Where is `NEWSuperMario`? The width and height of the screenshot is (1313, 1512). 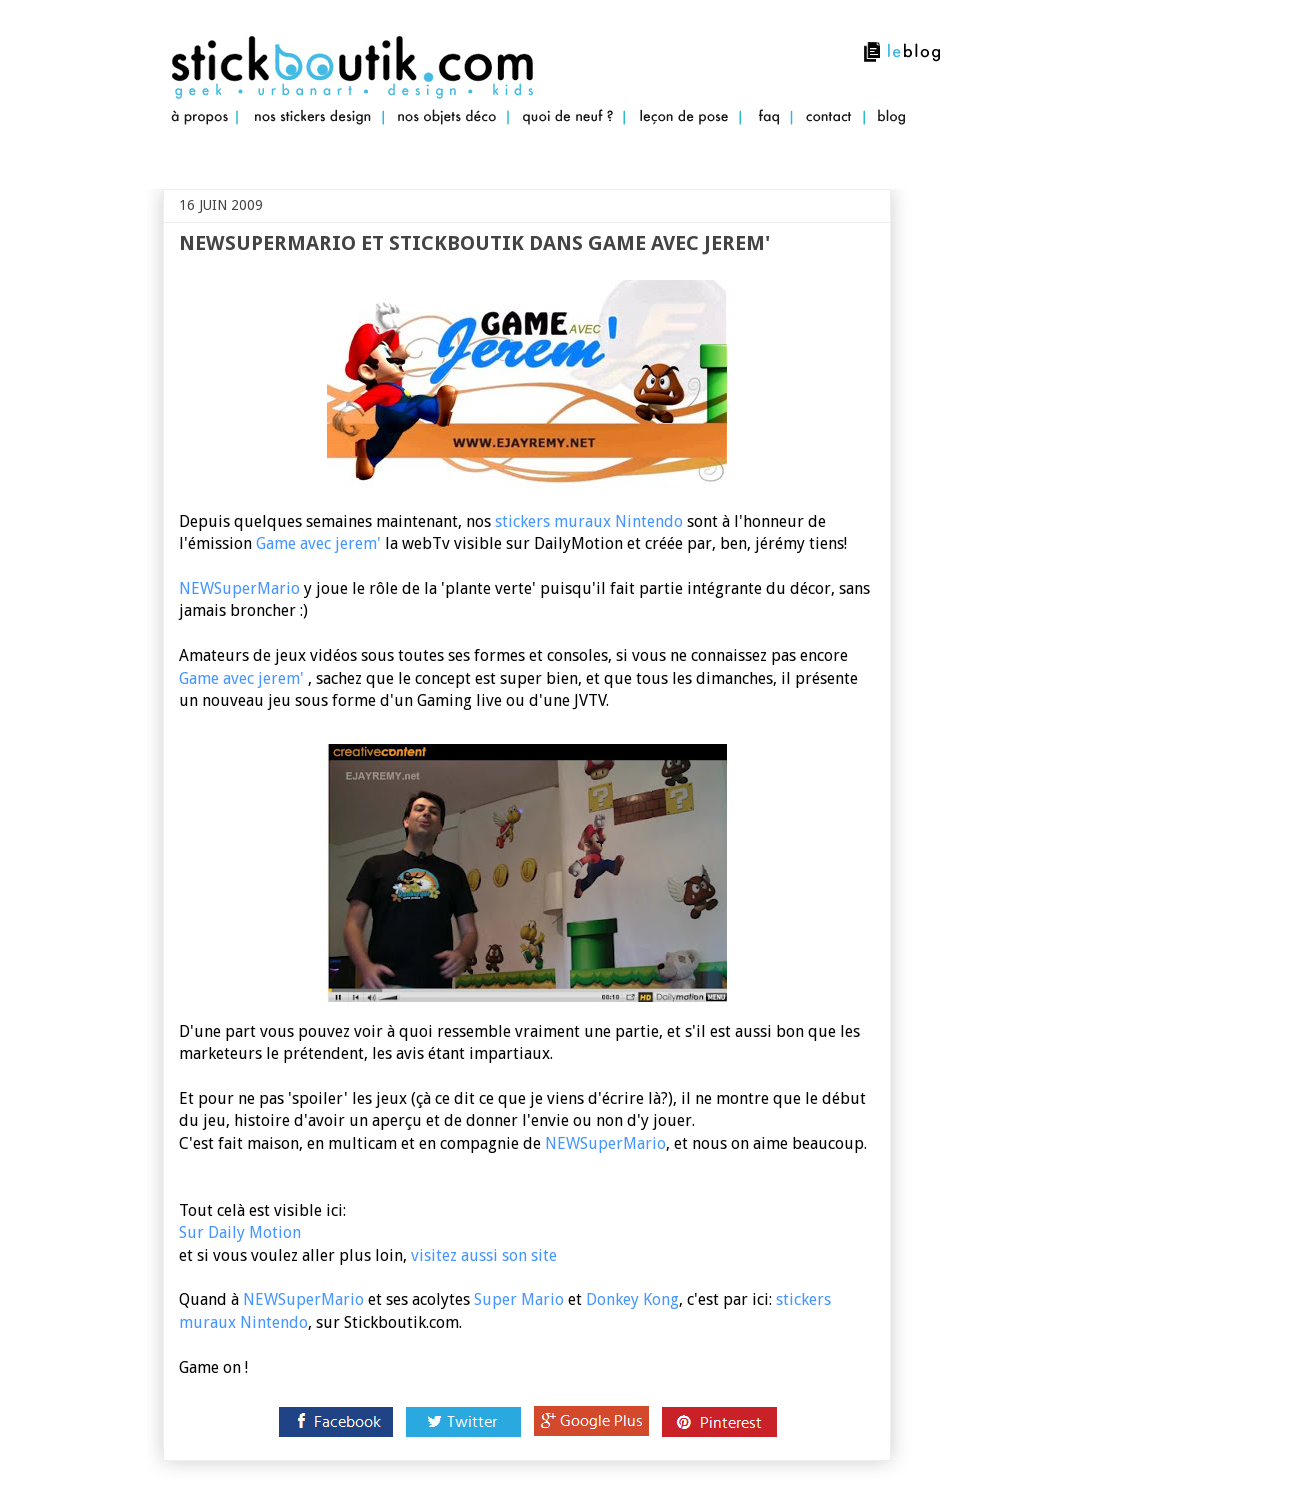
NEWSuperMario is located at coordinates (239, 588).